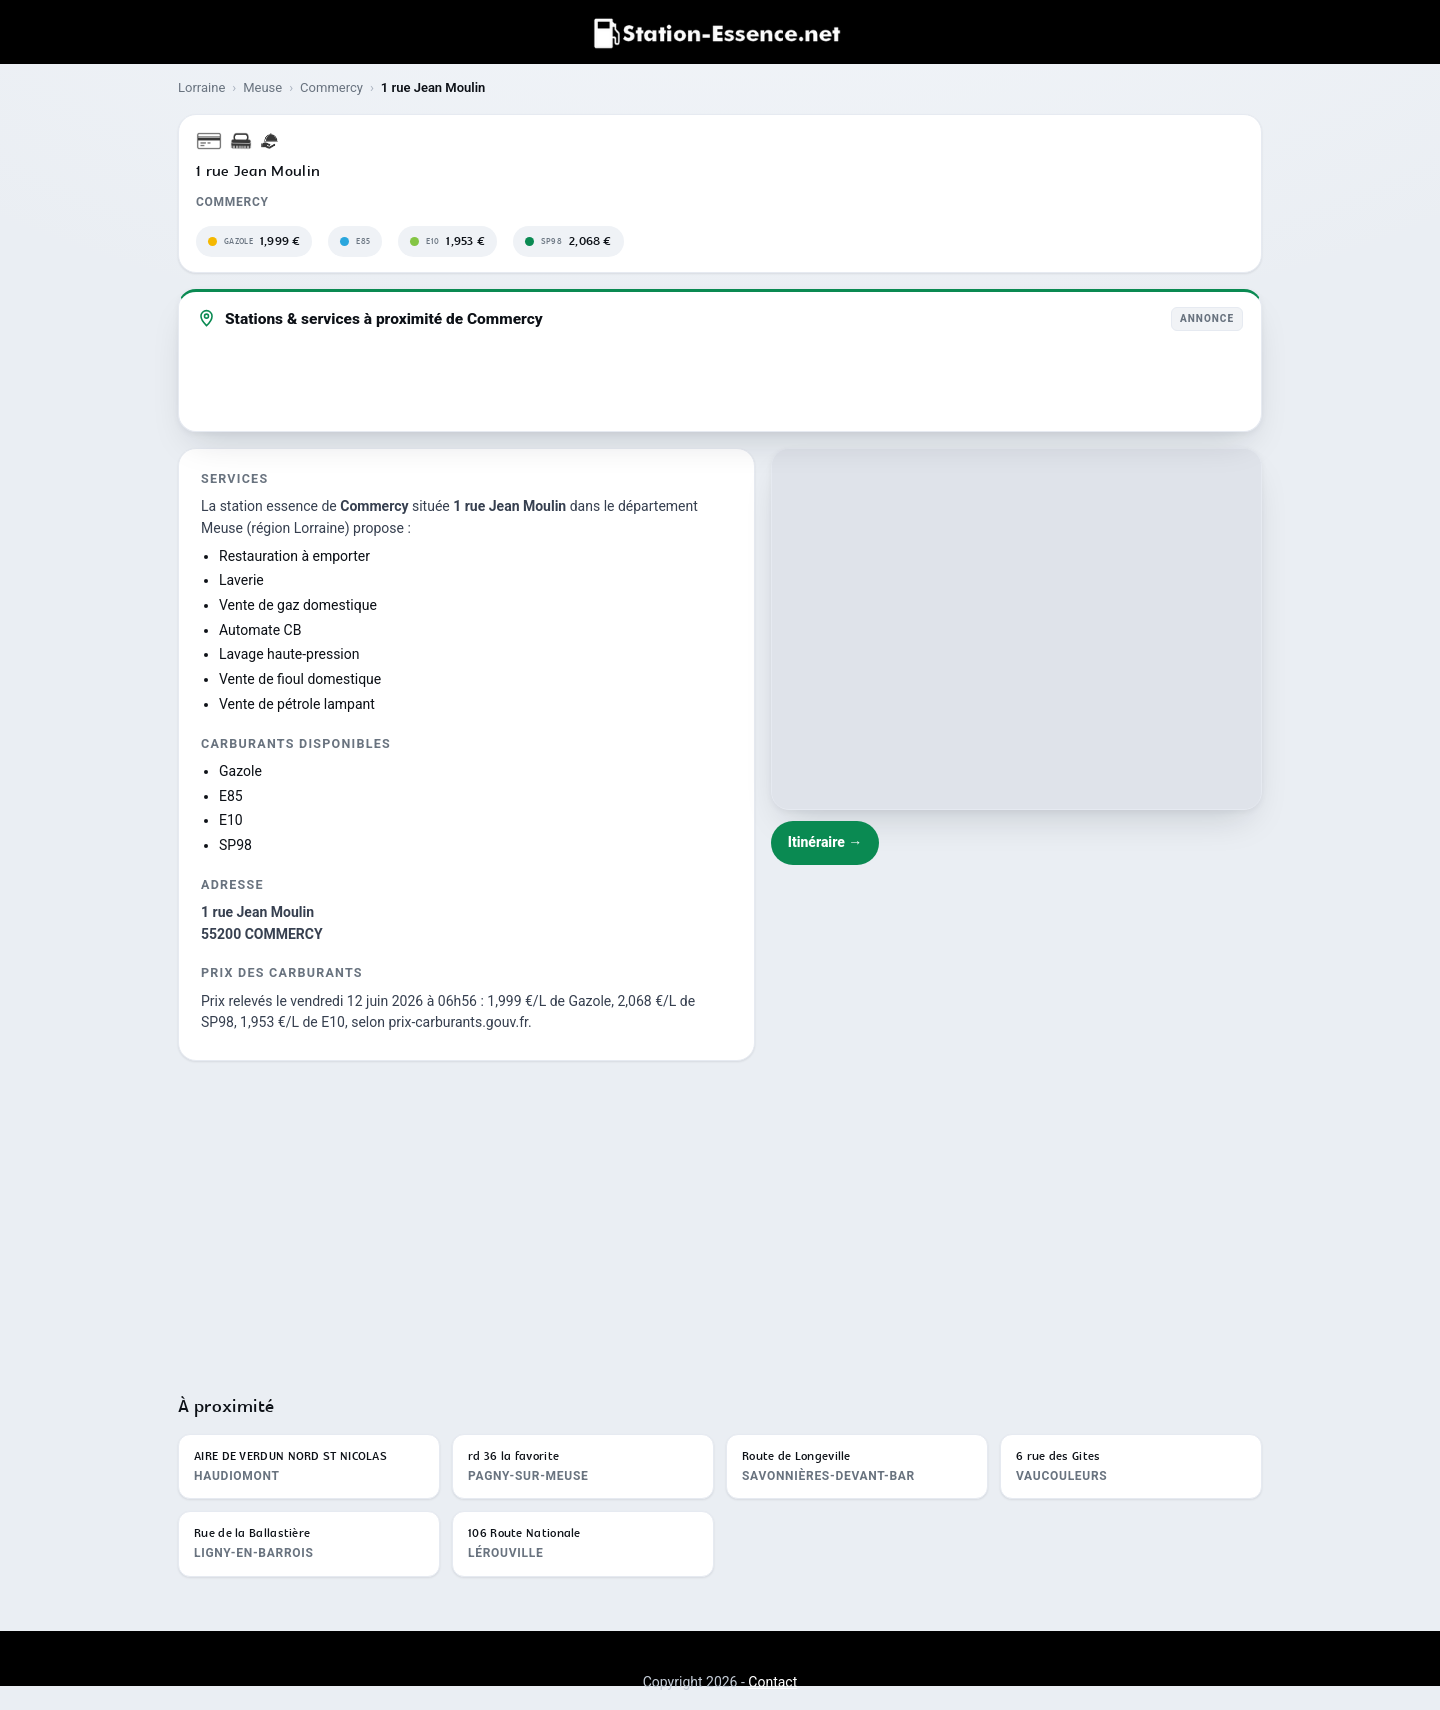 The width and height of the screenshot is (1440, 1710). What do you see at coordinates (720, 1219) in the screenshot?
I see `[Advertisement]` at bounding box center [720, 1219].